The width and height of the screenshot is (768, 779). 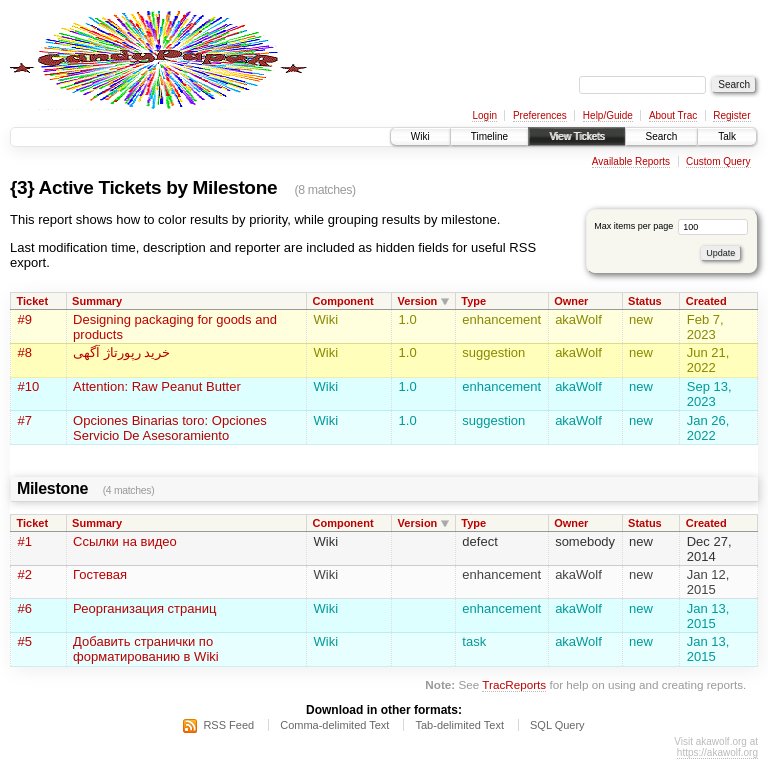 I want to click on View Tickets, so click(x=576, y=136).